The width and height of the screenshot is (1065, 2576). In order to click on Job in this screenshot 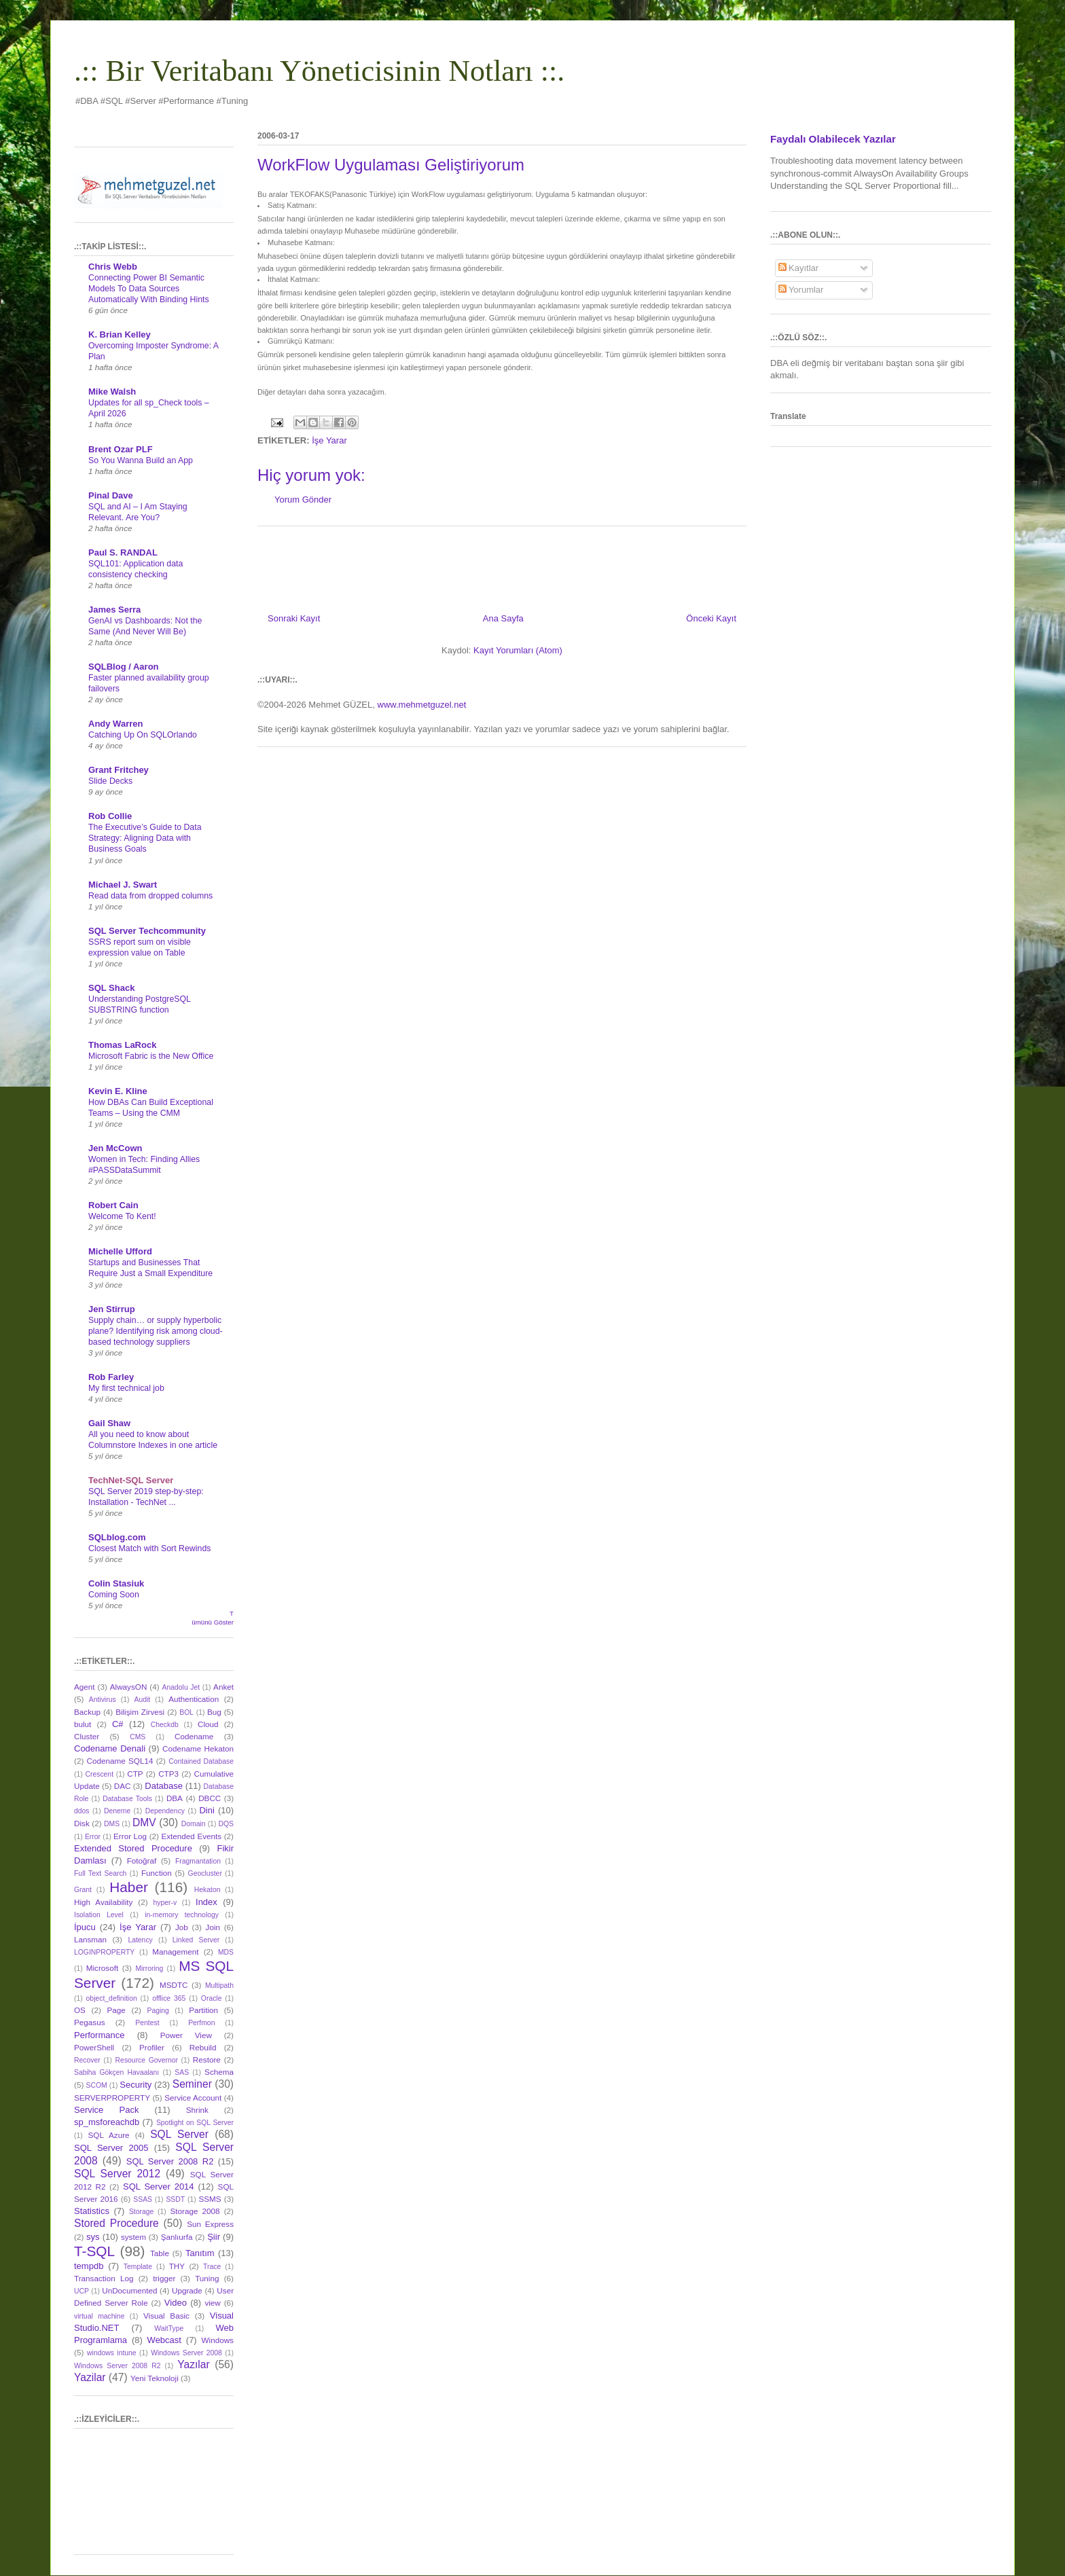, I will do `click(181, 1927)`.